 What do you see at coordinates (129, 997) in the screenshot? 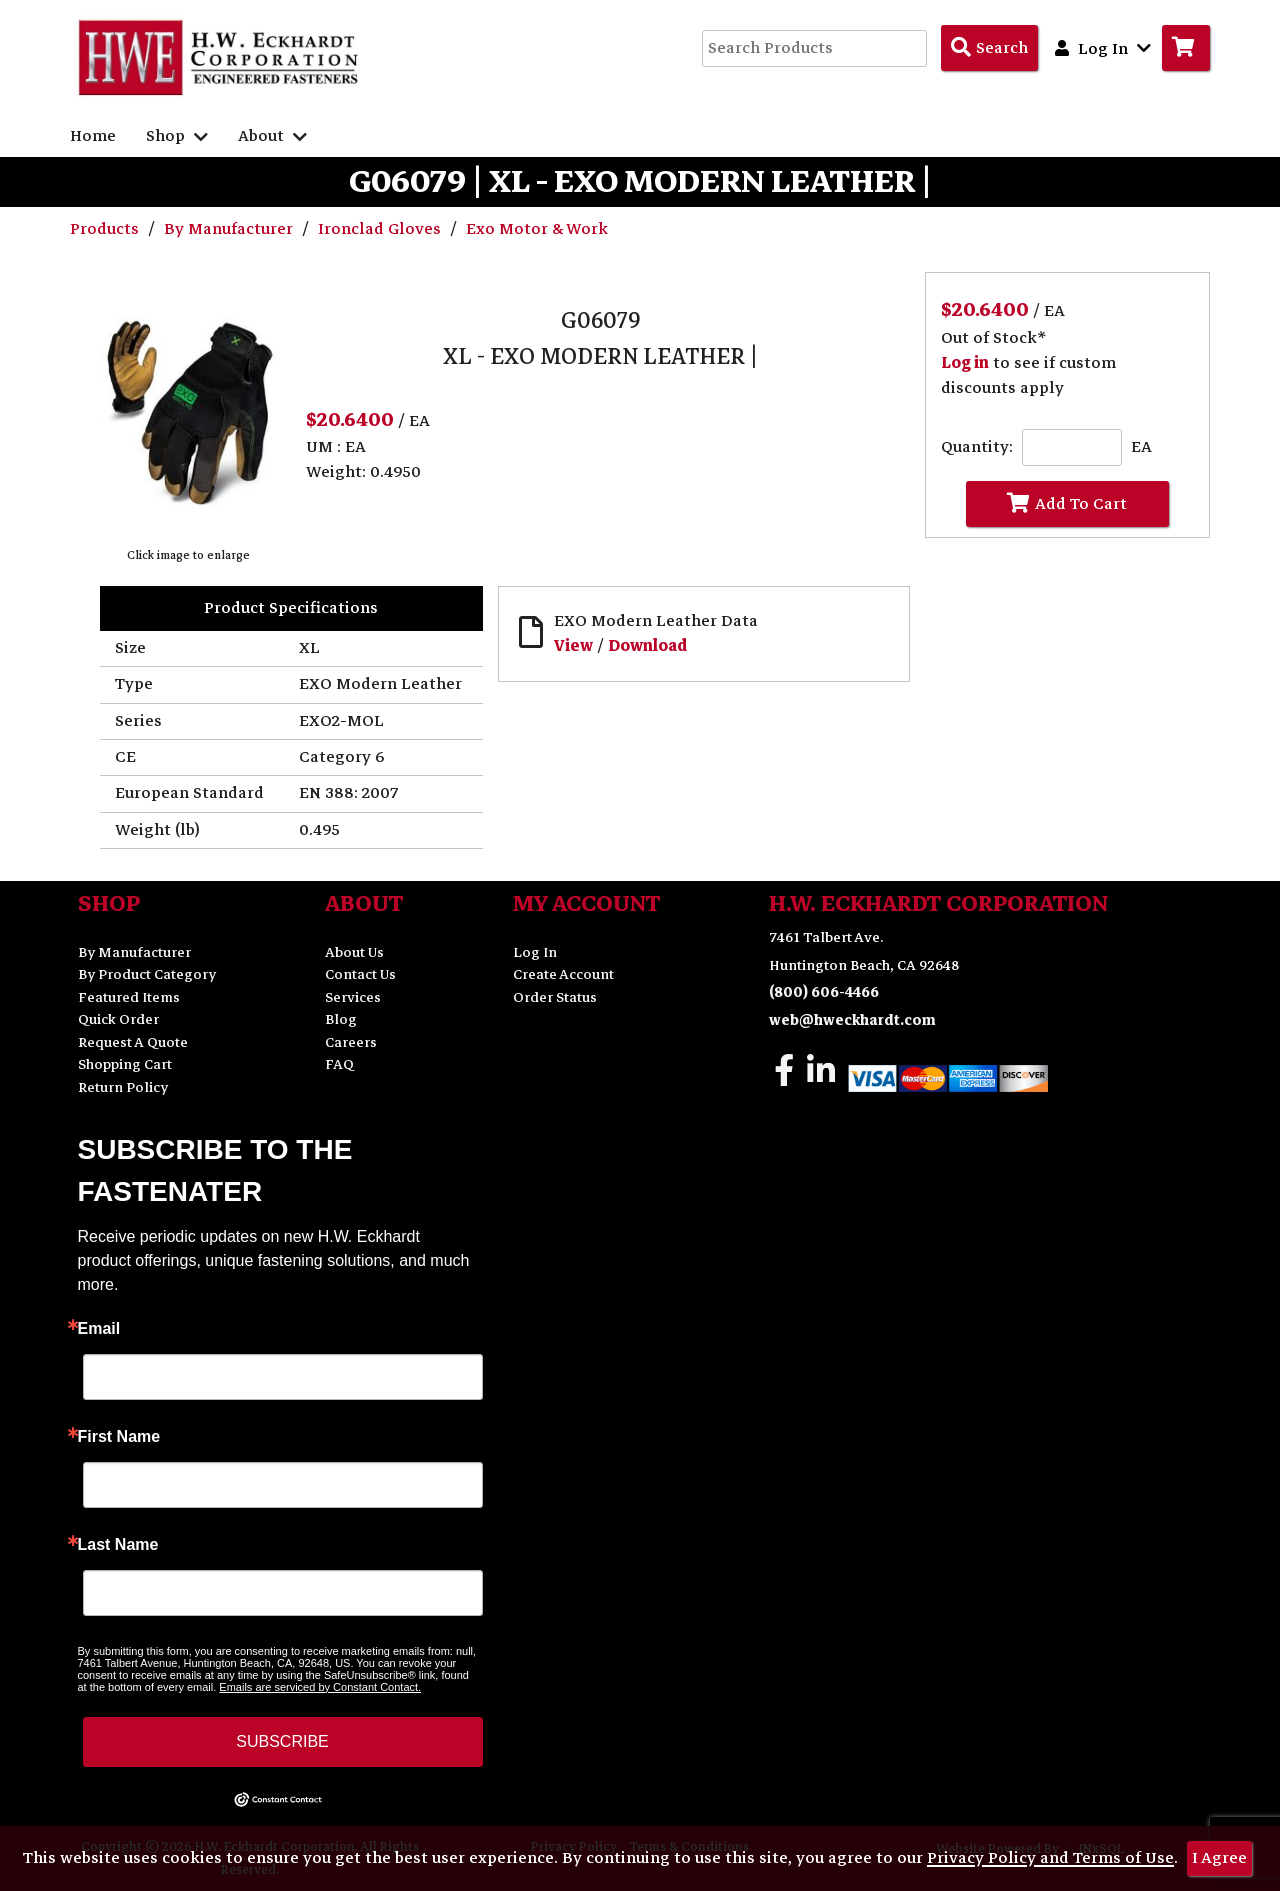
I see `Featured Items` at bounding box center [129, 997].